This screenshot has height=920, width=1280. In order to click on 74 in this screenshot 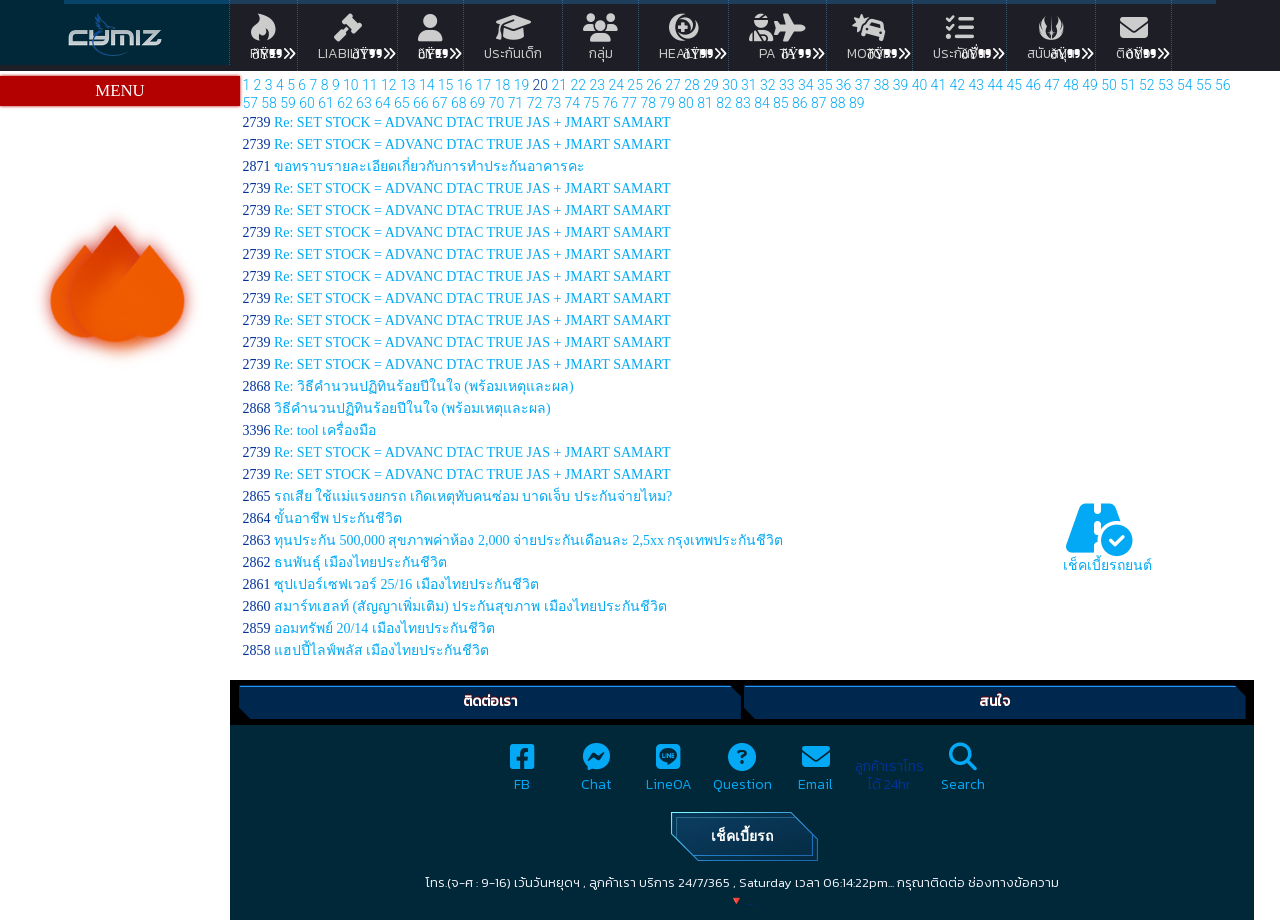, I will do `click(573, 103)`.